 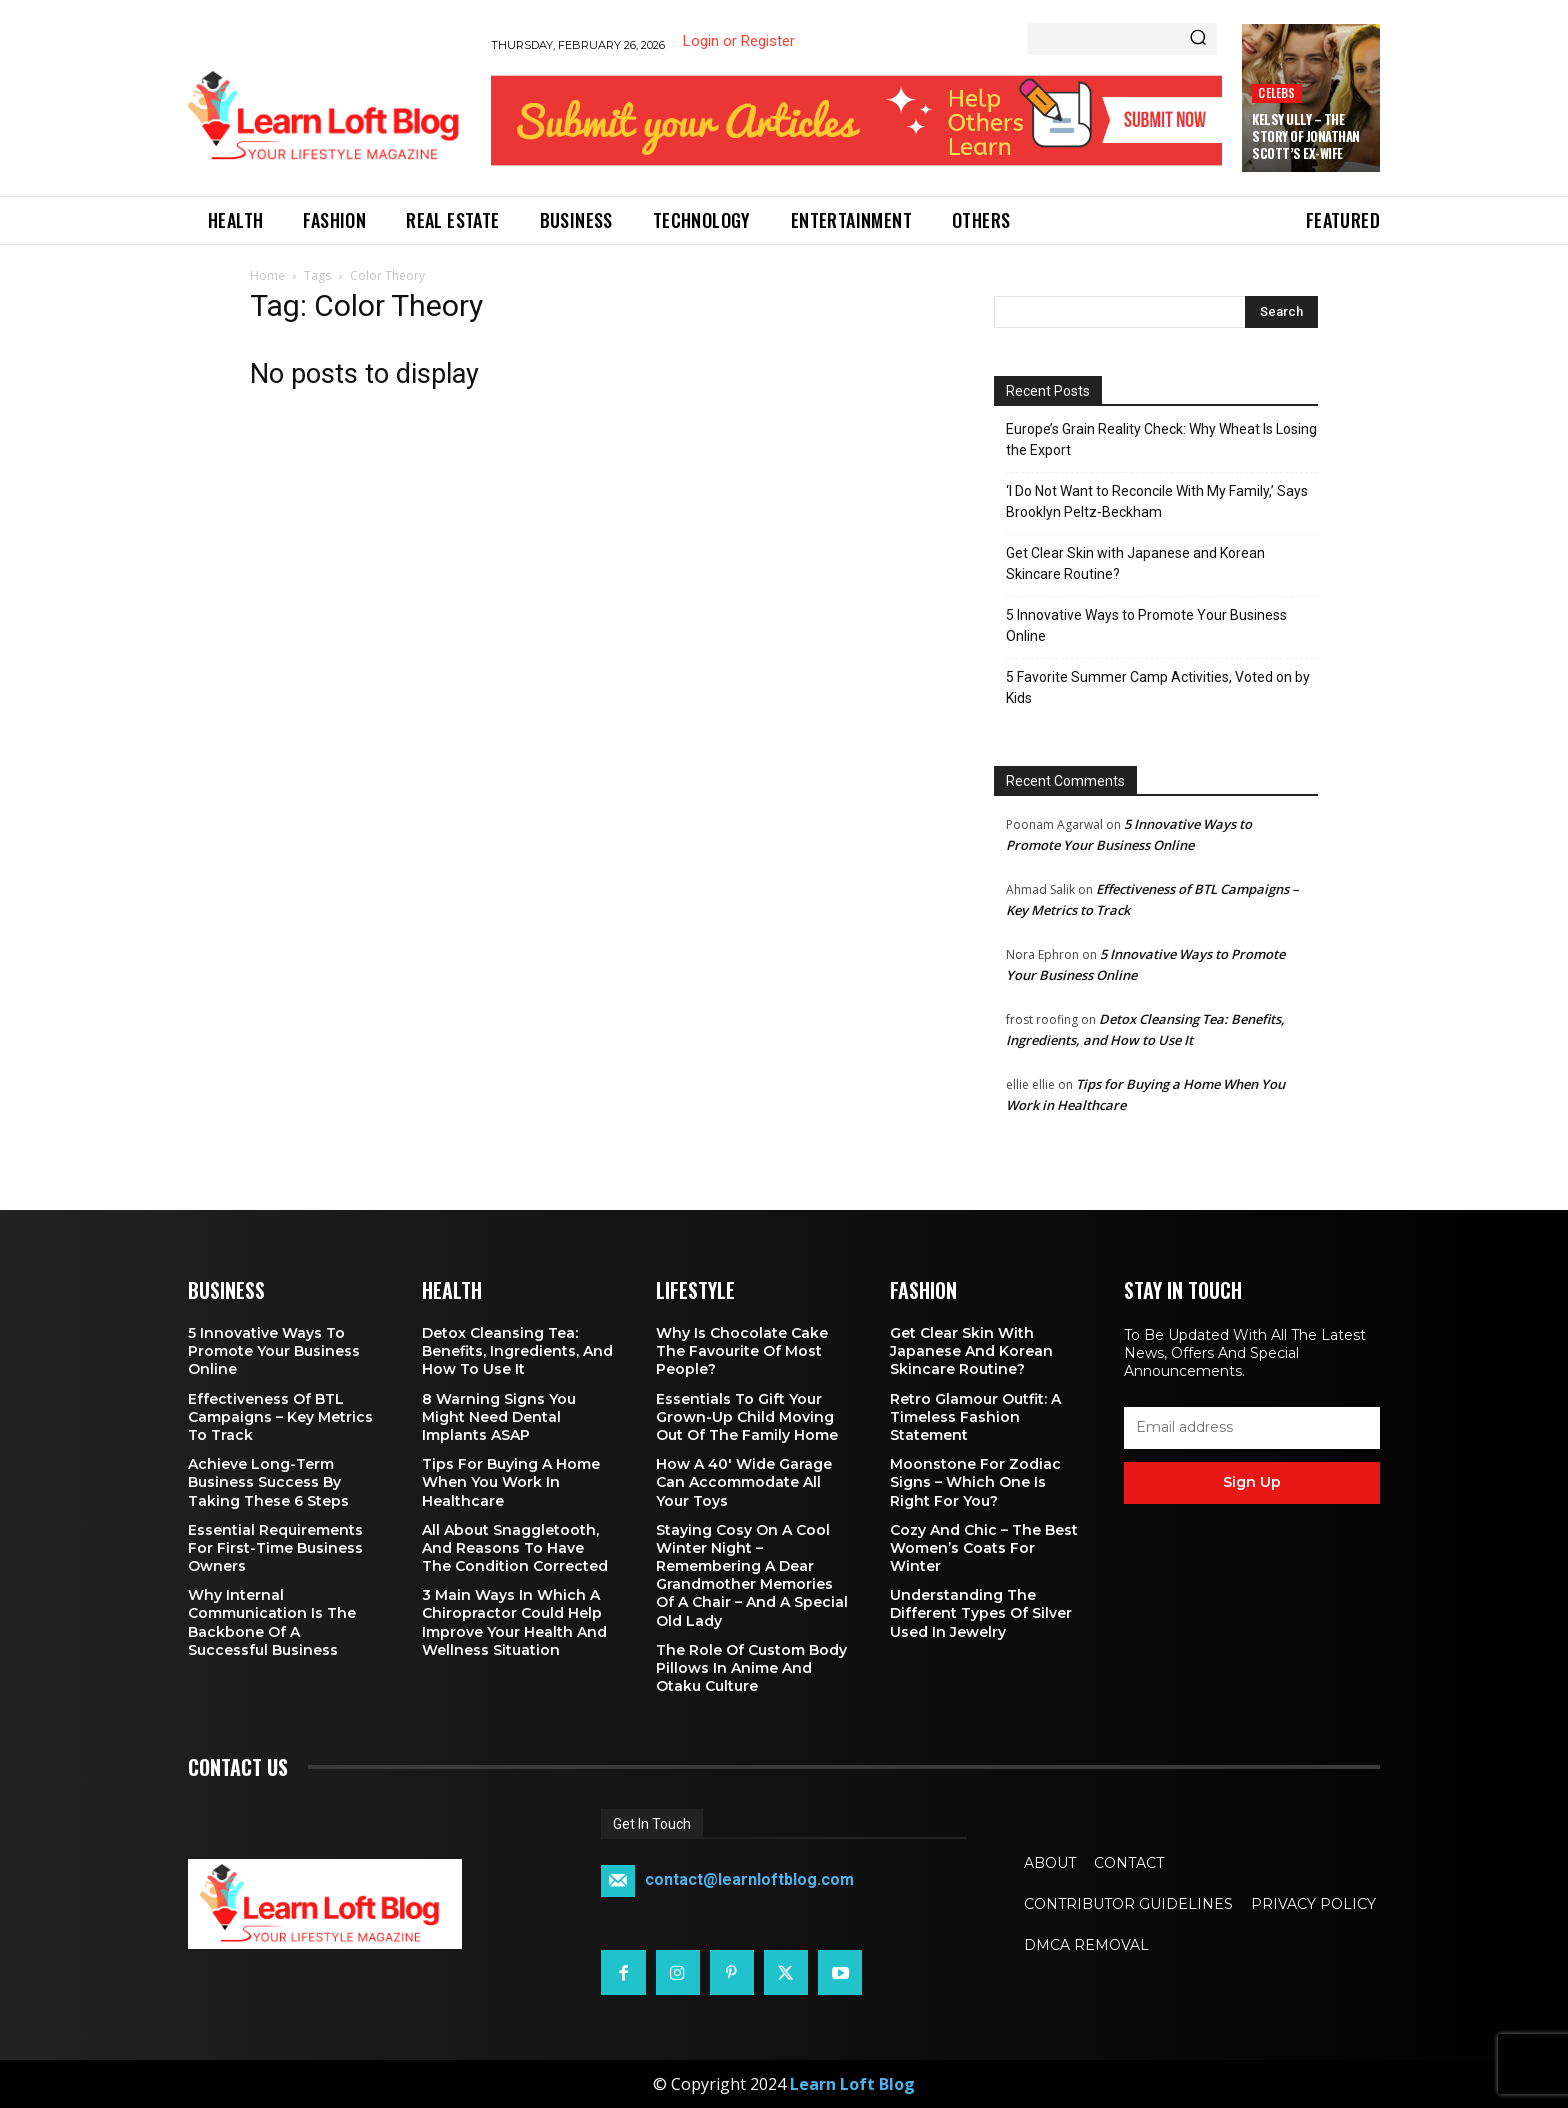 I want to click on Essential Requirements for First-Time Business Owners, so click(x=275, y=1548).